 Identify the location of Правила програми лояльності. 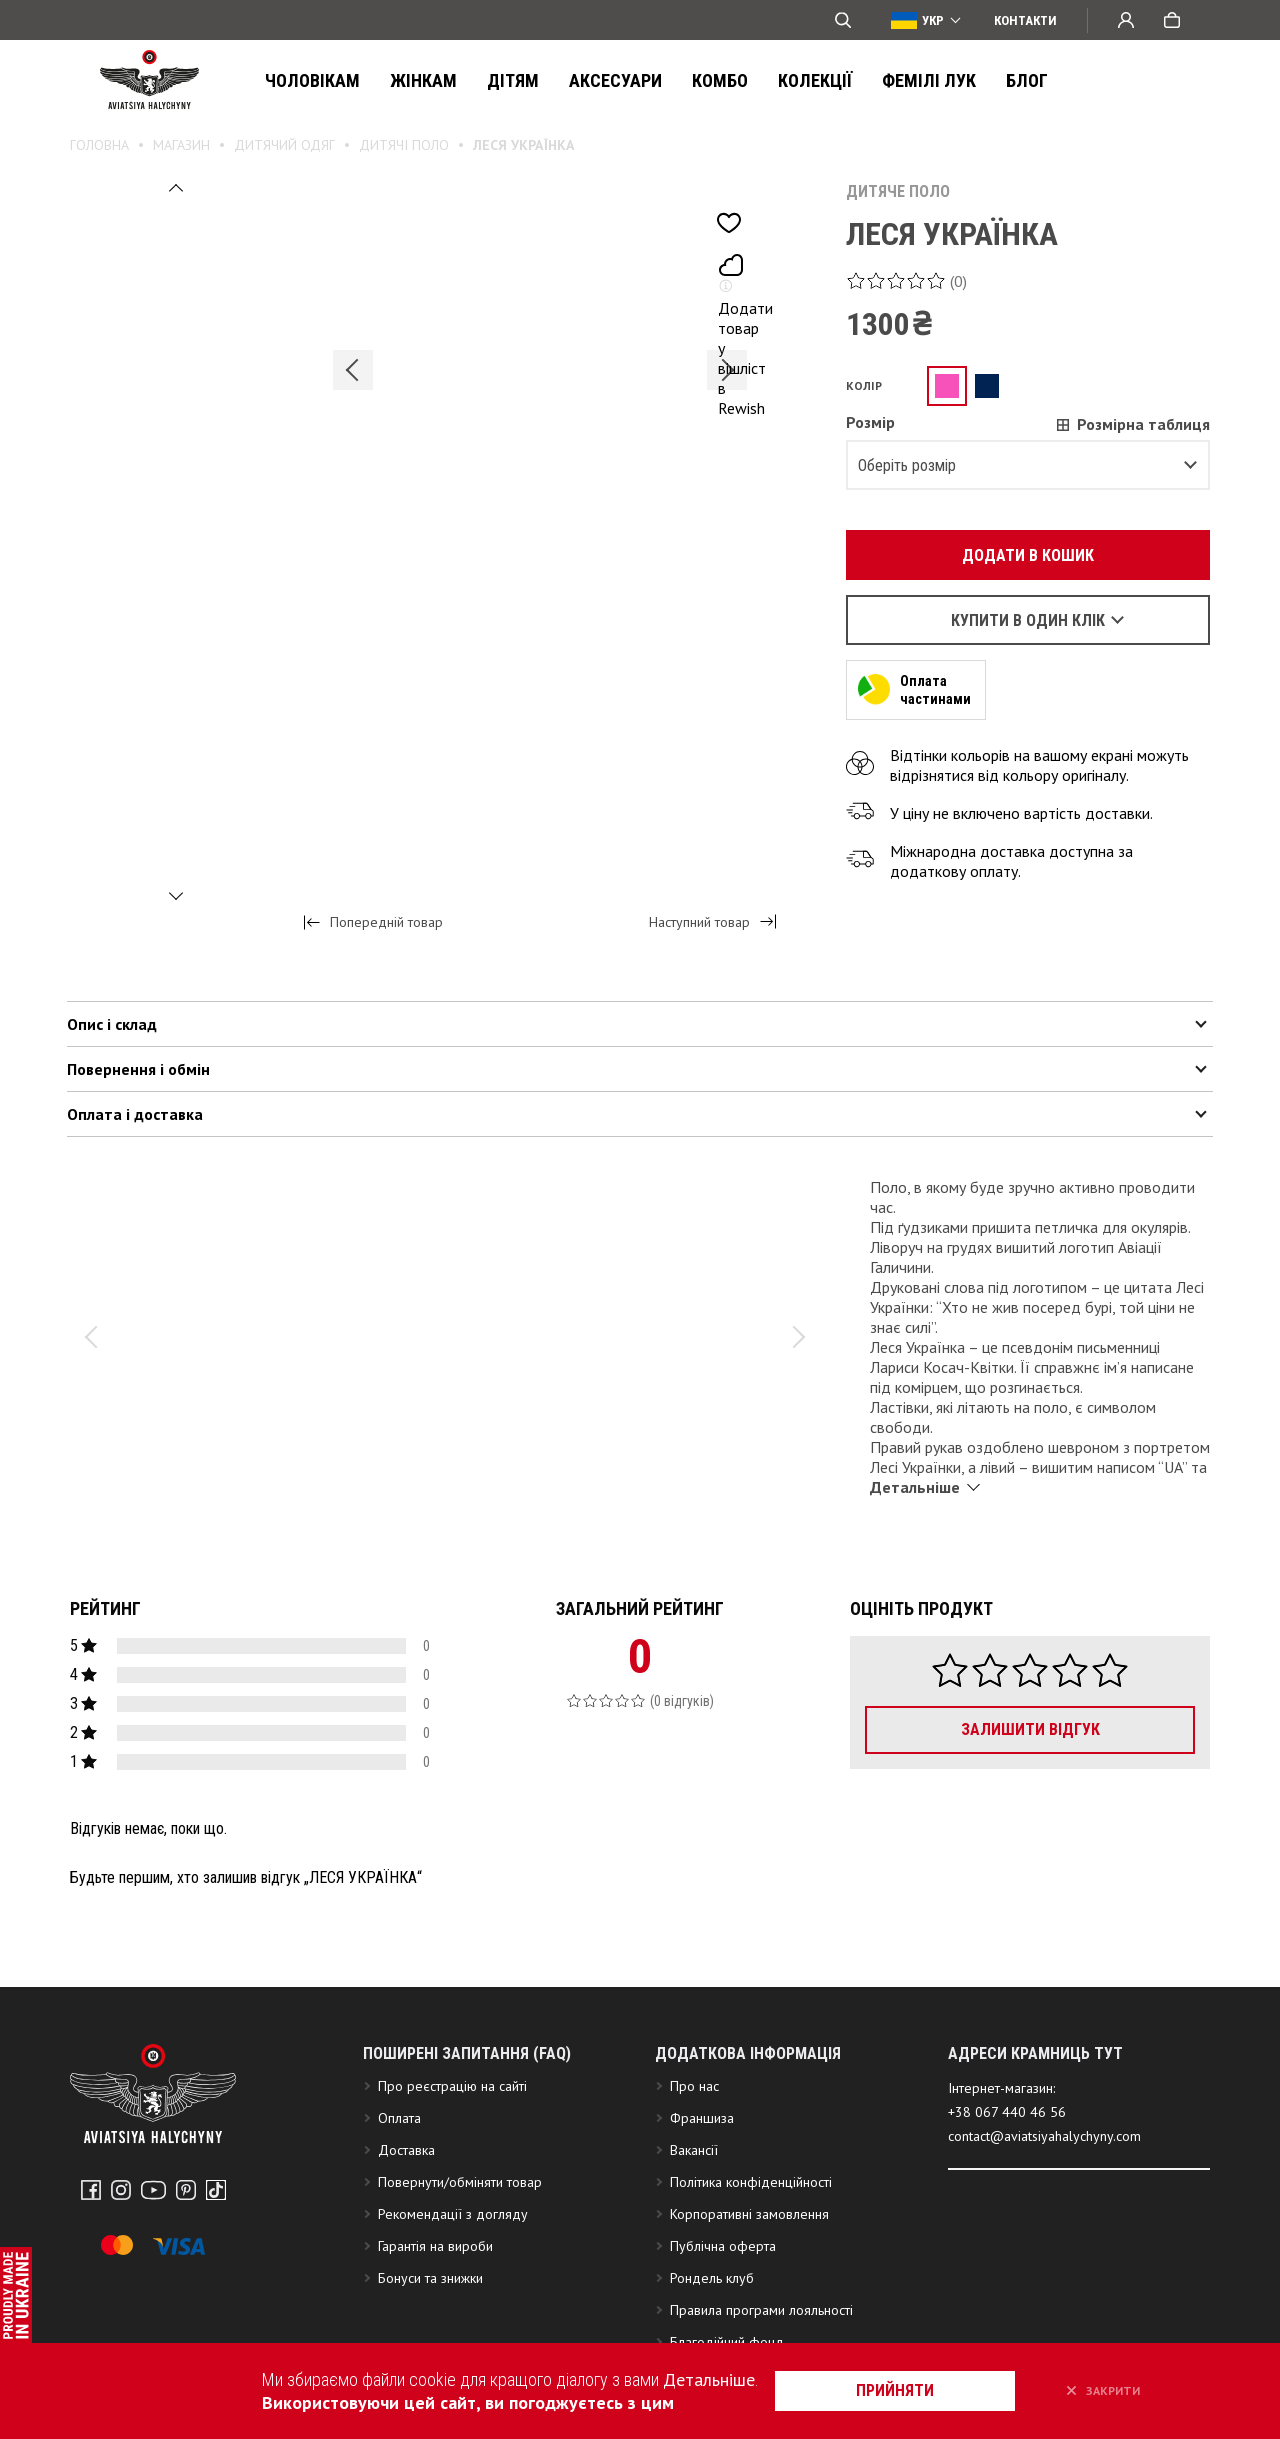
(761, 2310).